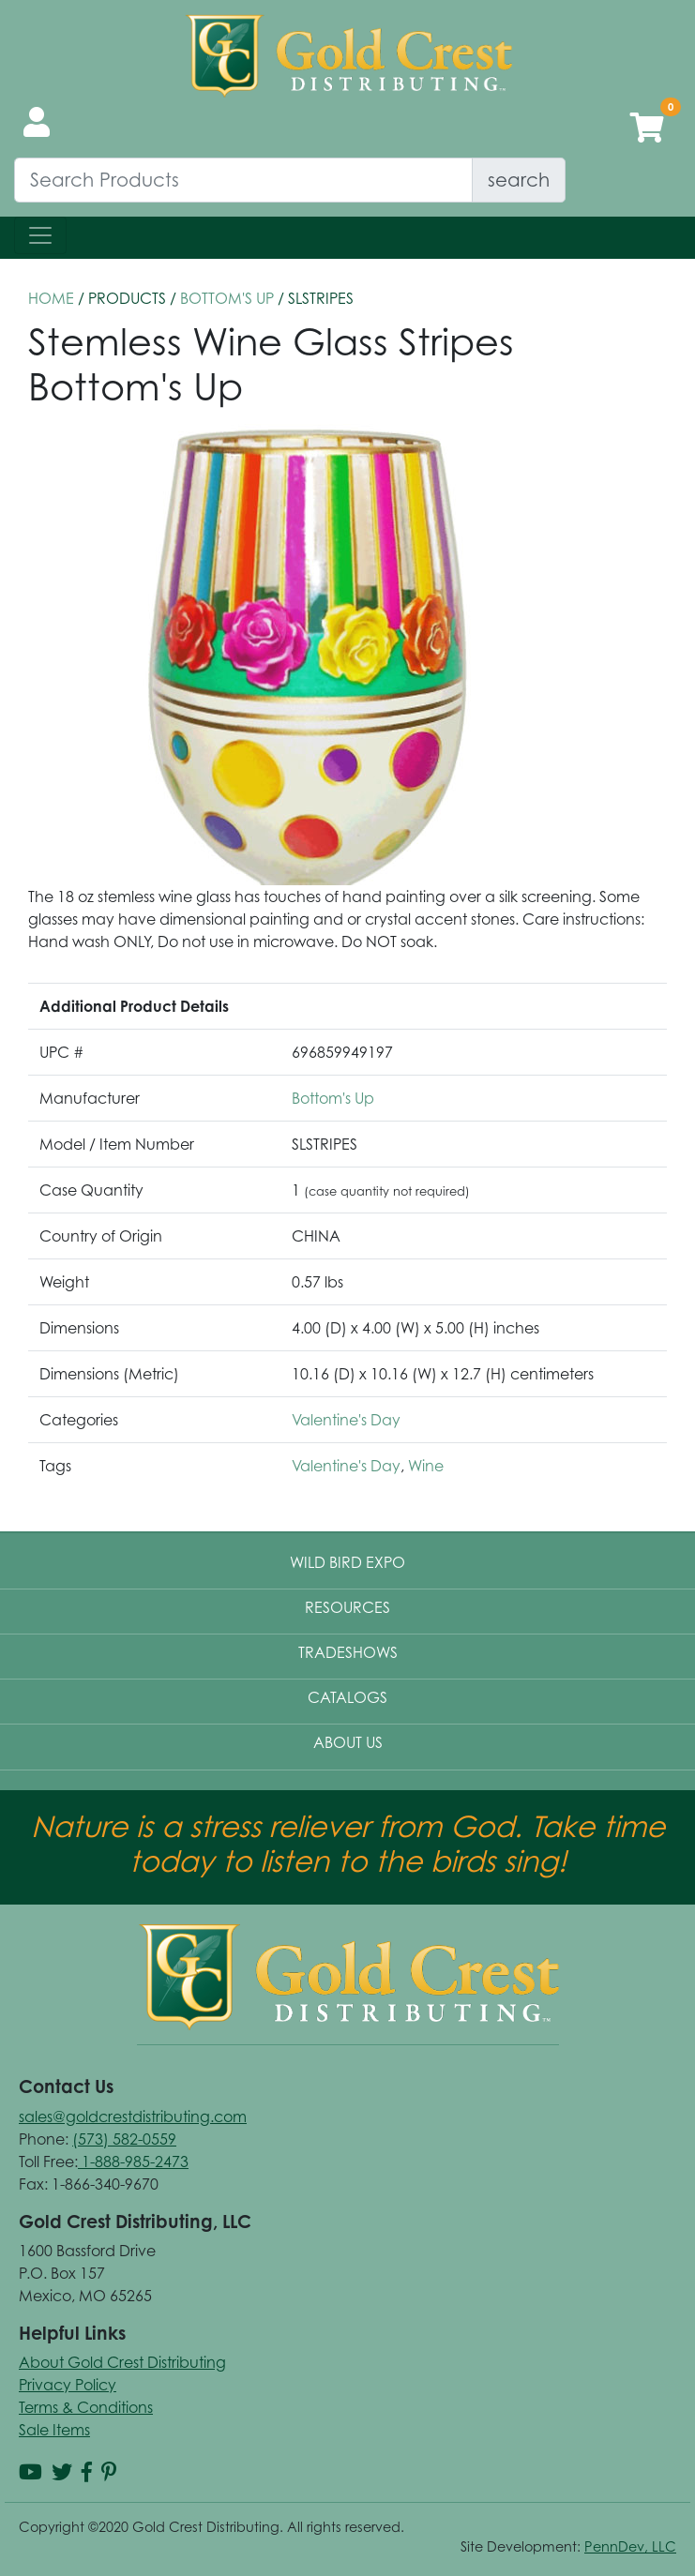  I want to click on Privacy Policy, so click(67, 2384).